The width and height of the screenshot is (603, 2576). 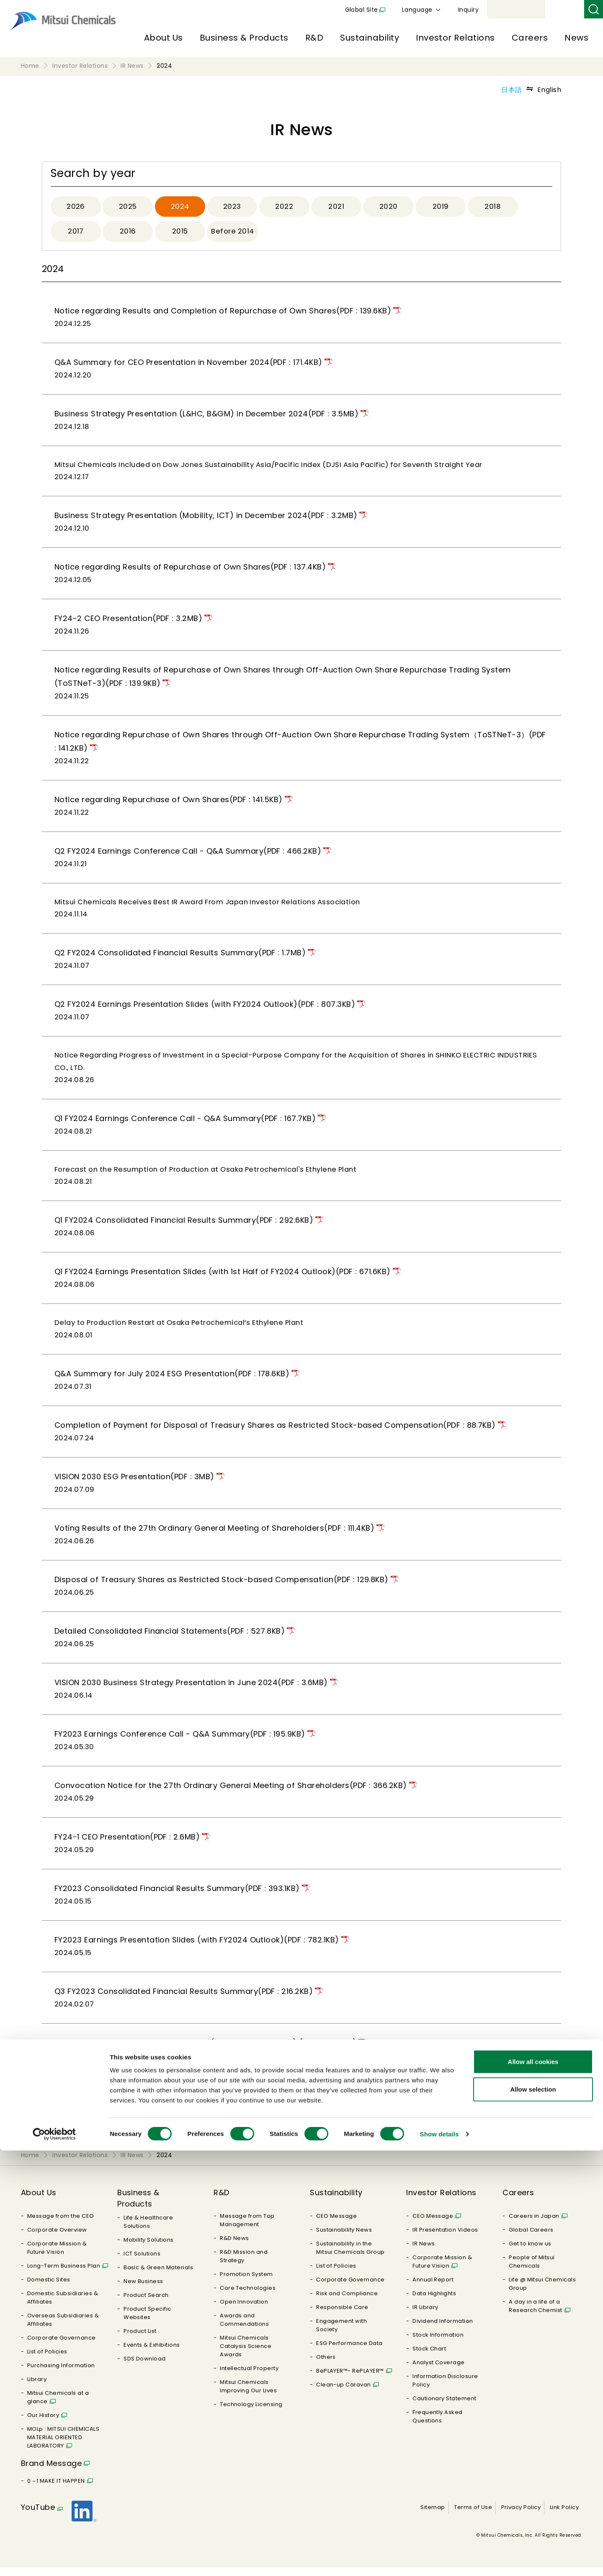 I want to click on Cautionary Statement, so click(x=444, y=2407).